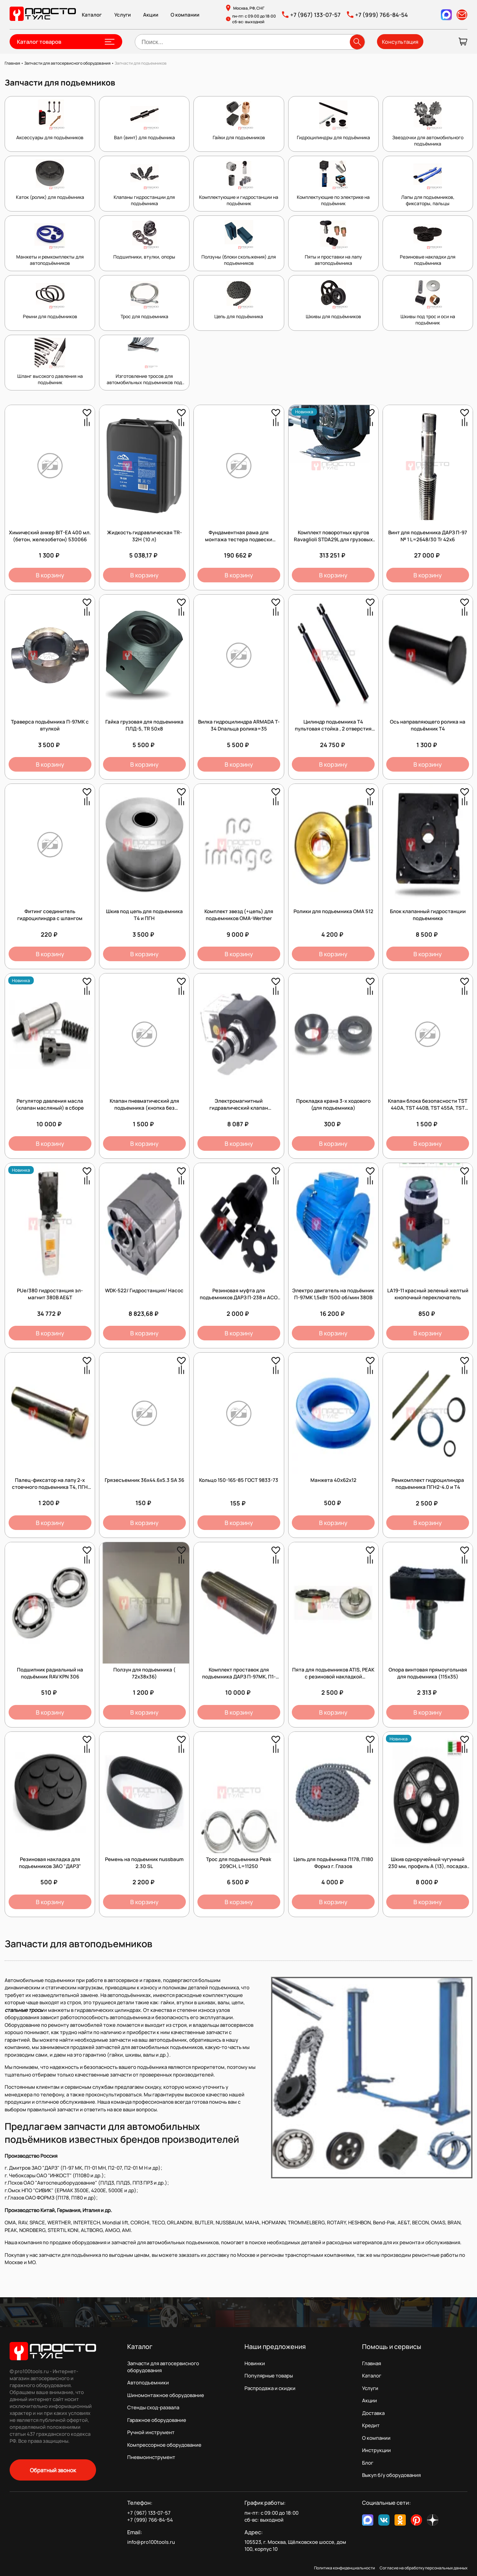 This screenshot has width=477, height=2576. I want to click on Ремкомплект гидроцилиндра подъемника ПГН2-4.0 и Т4, so click(428, 1484).